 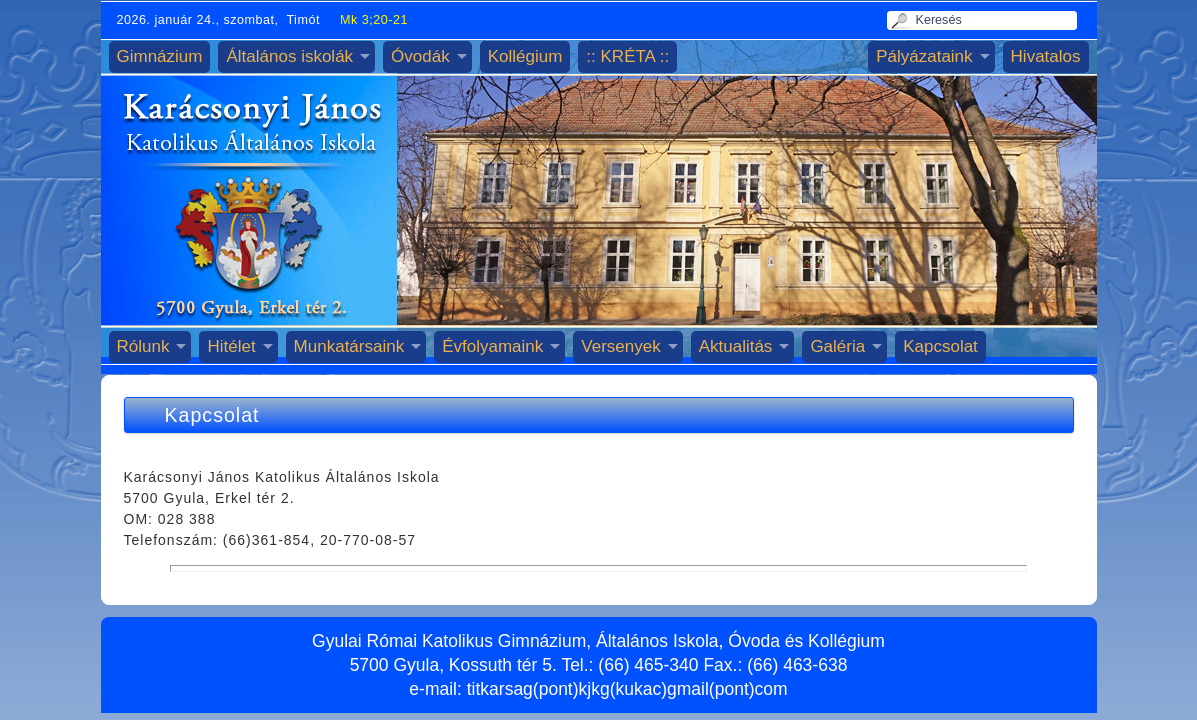 I want to click on Pályázataink, so click(x=924, y=56).